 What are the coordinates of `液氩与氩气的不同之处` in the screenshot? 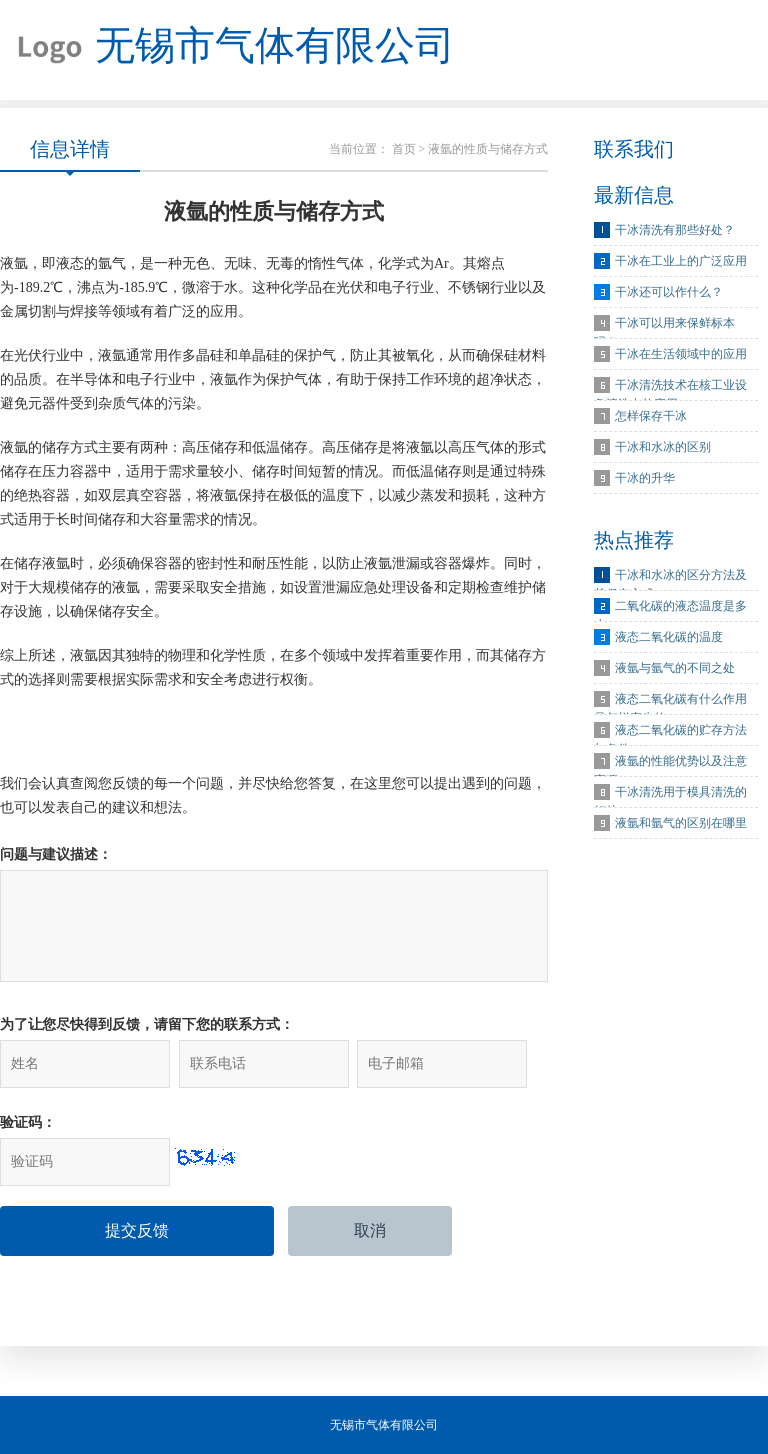 It's located at (675, 668).